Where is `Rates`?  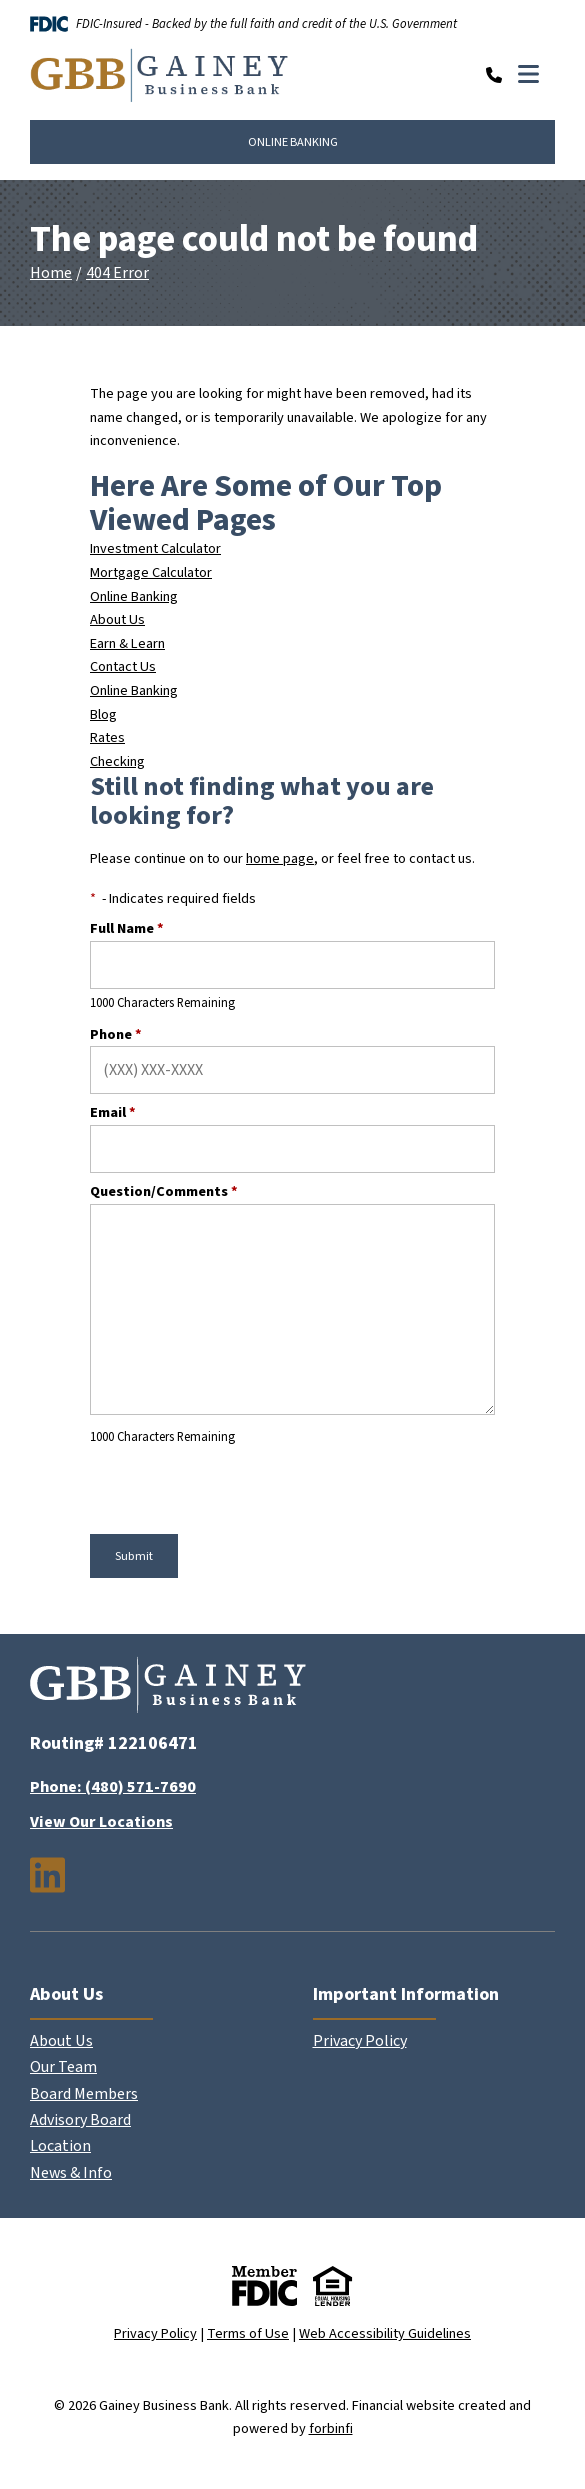 Rates is located at coordinates (107, 737).